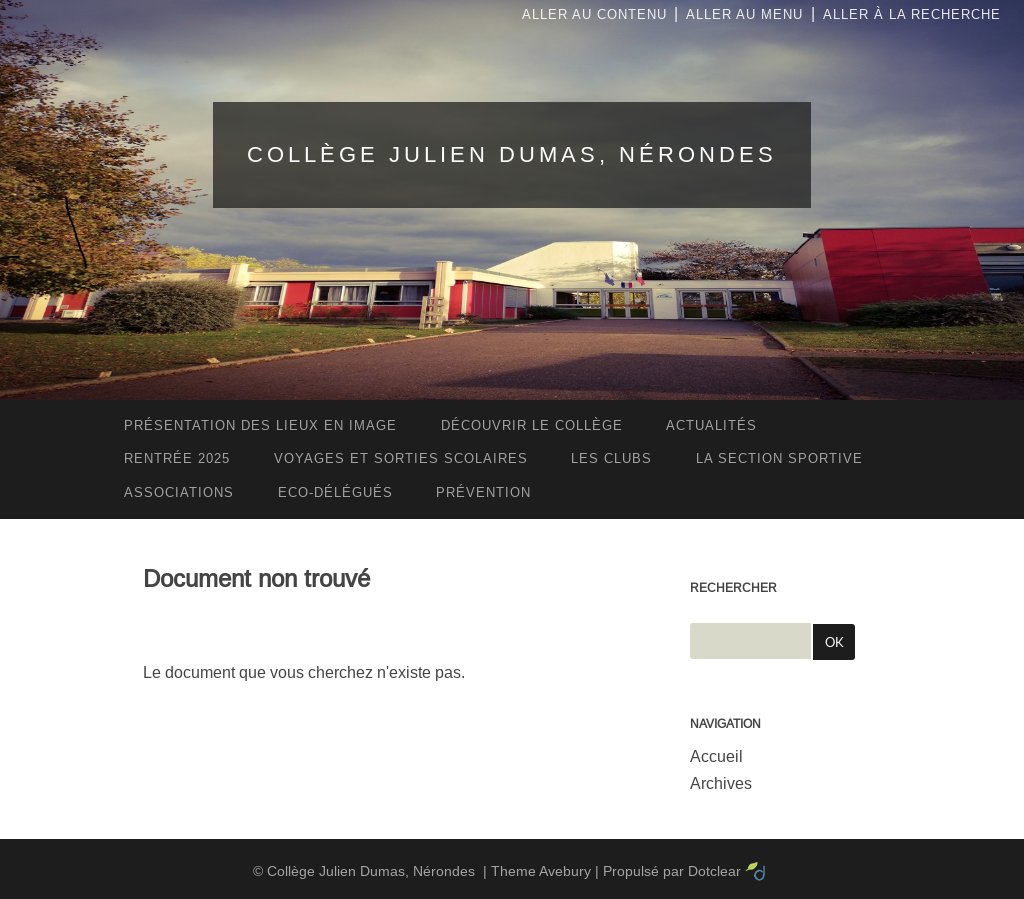 The width and height of the screenshot is (1024, 899). I want to click on Collège Julien Dumas, Nérondes, so click(512, 154).